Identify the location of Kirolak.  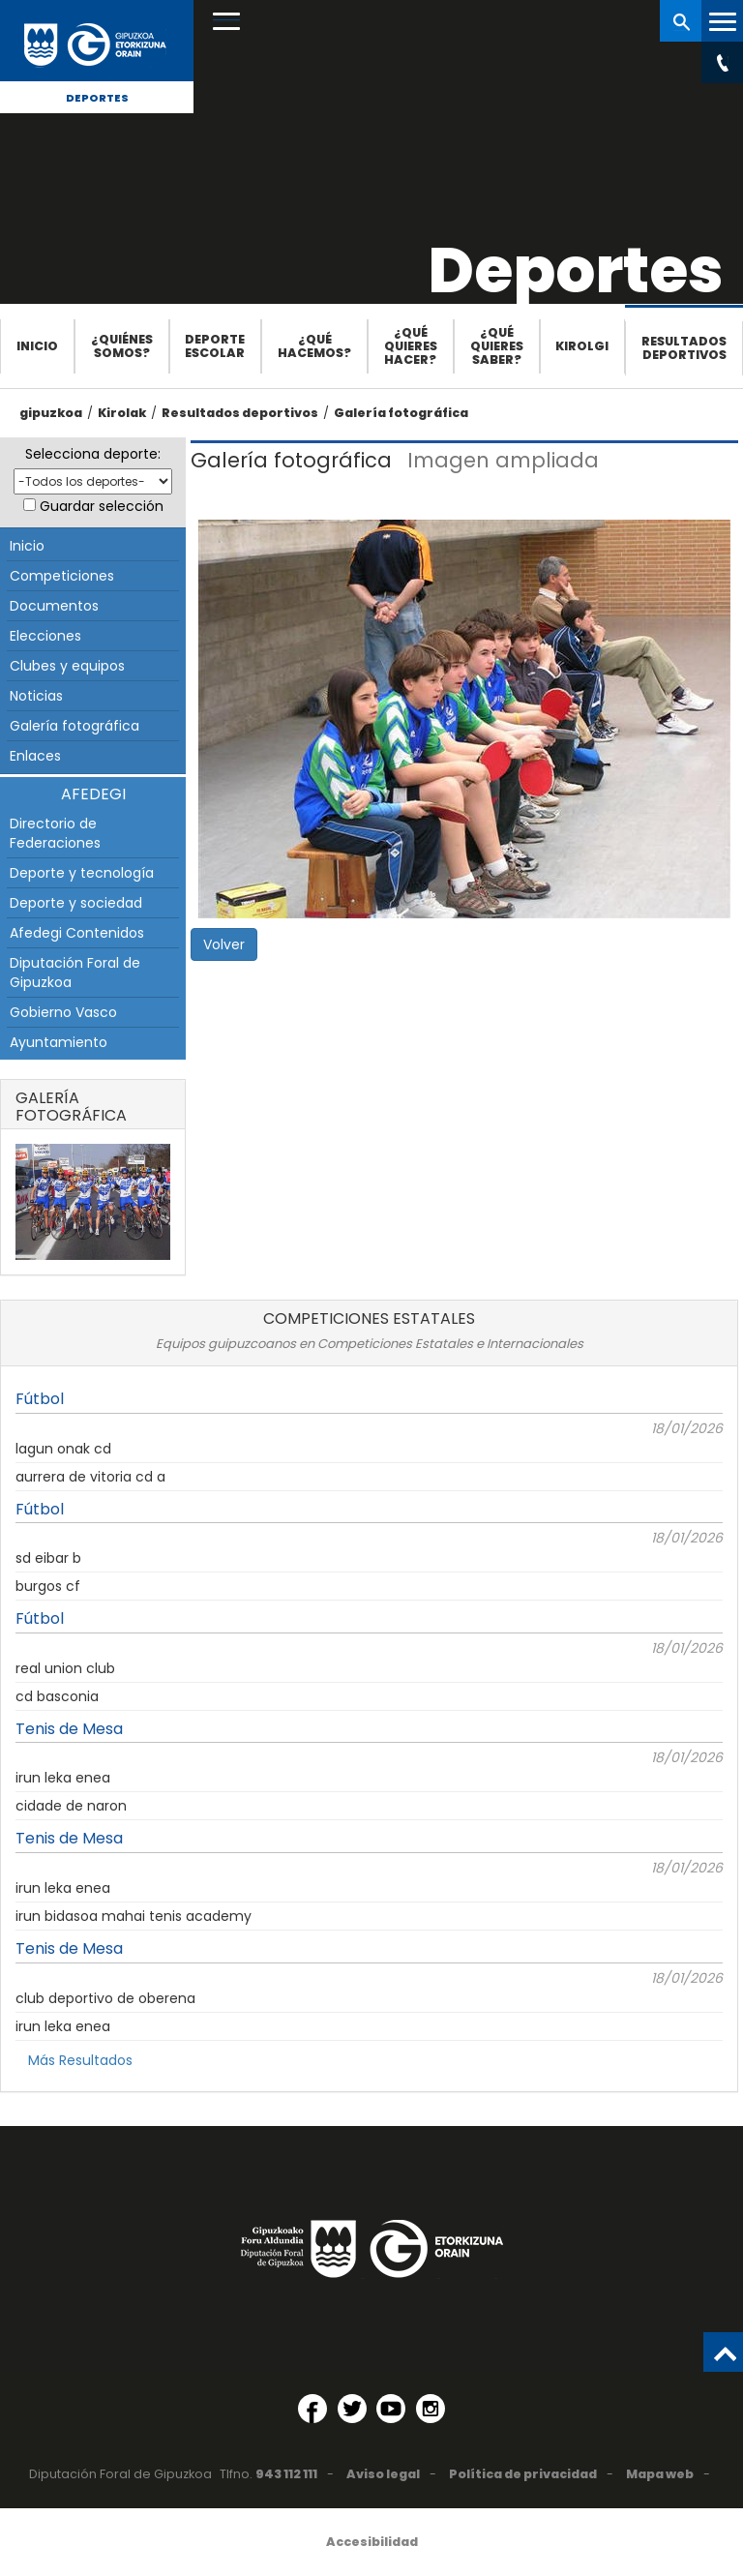
(122, 412).